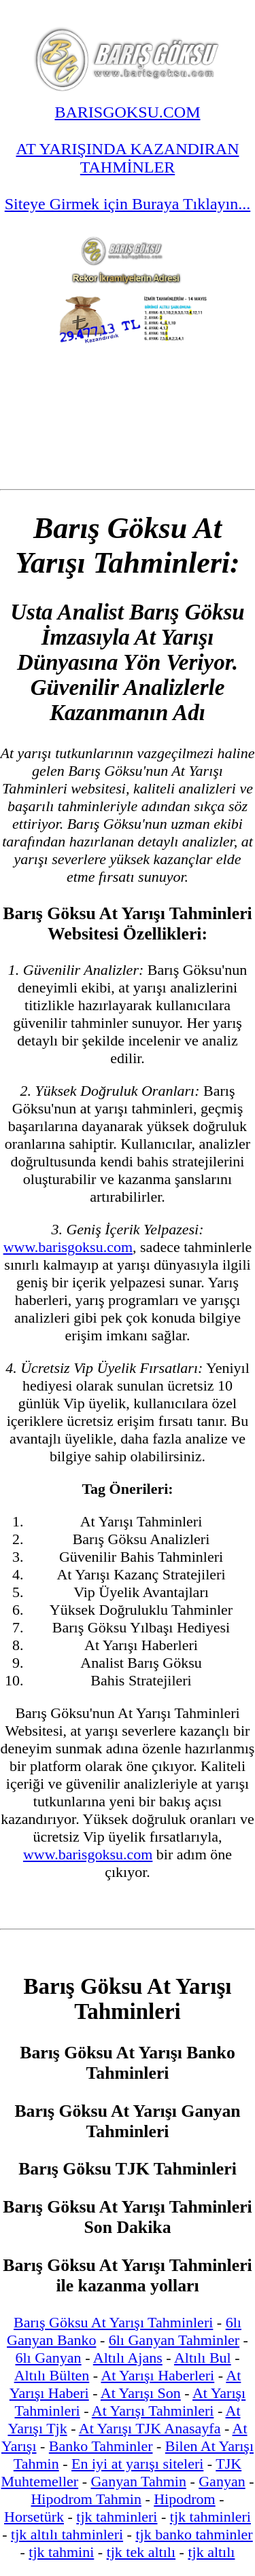 This screenshot has height=2576, width=255. What do you see at coordinates (116, 2516) in the screenshot?
I see `tjk tahminleri` at bounding box center [116, 2516].